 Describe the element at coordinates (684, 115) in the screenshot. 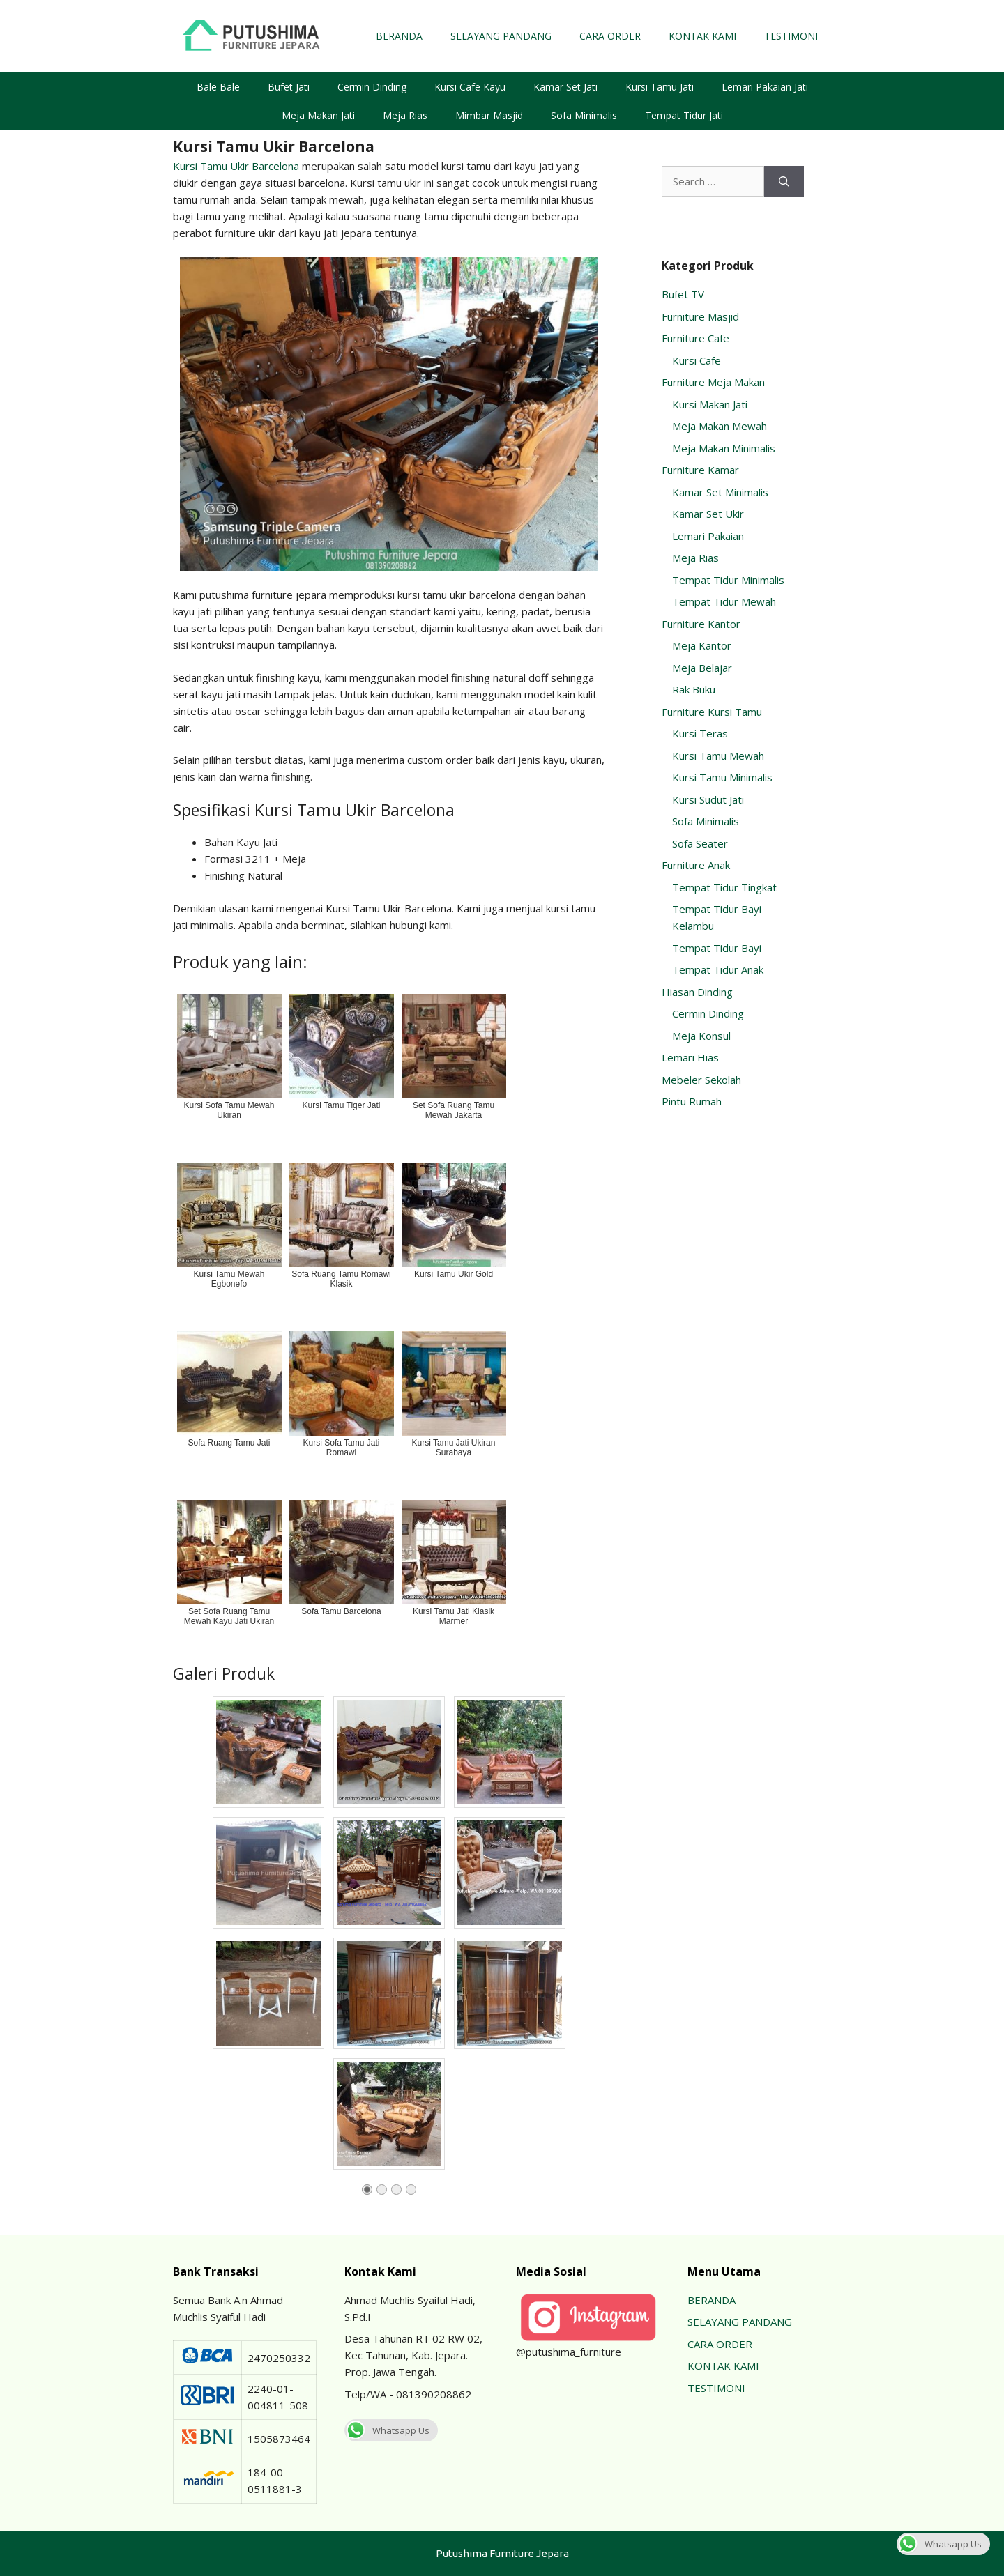

I see `Tempat Tidur Jati` at that location.